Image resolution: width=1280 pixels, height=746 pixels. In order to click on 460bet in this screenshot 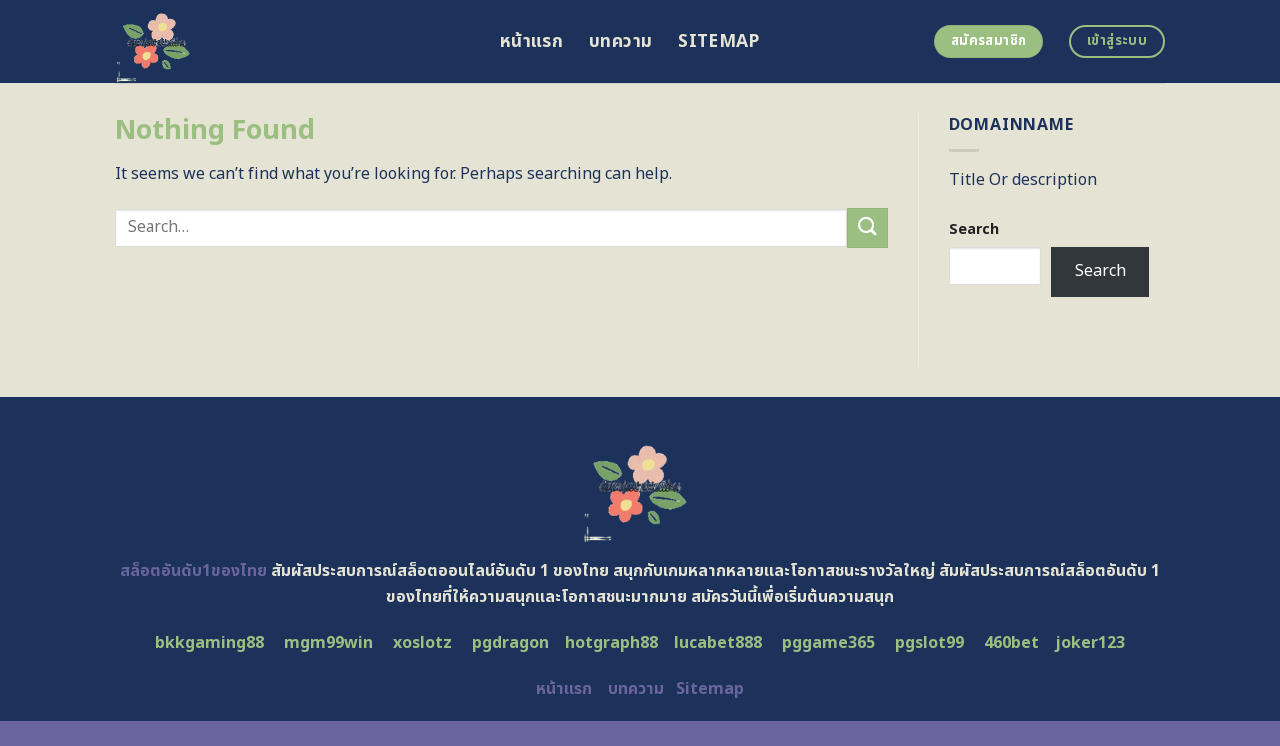, I will do `click(1011, 643)`.